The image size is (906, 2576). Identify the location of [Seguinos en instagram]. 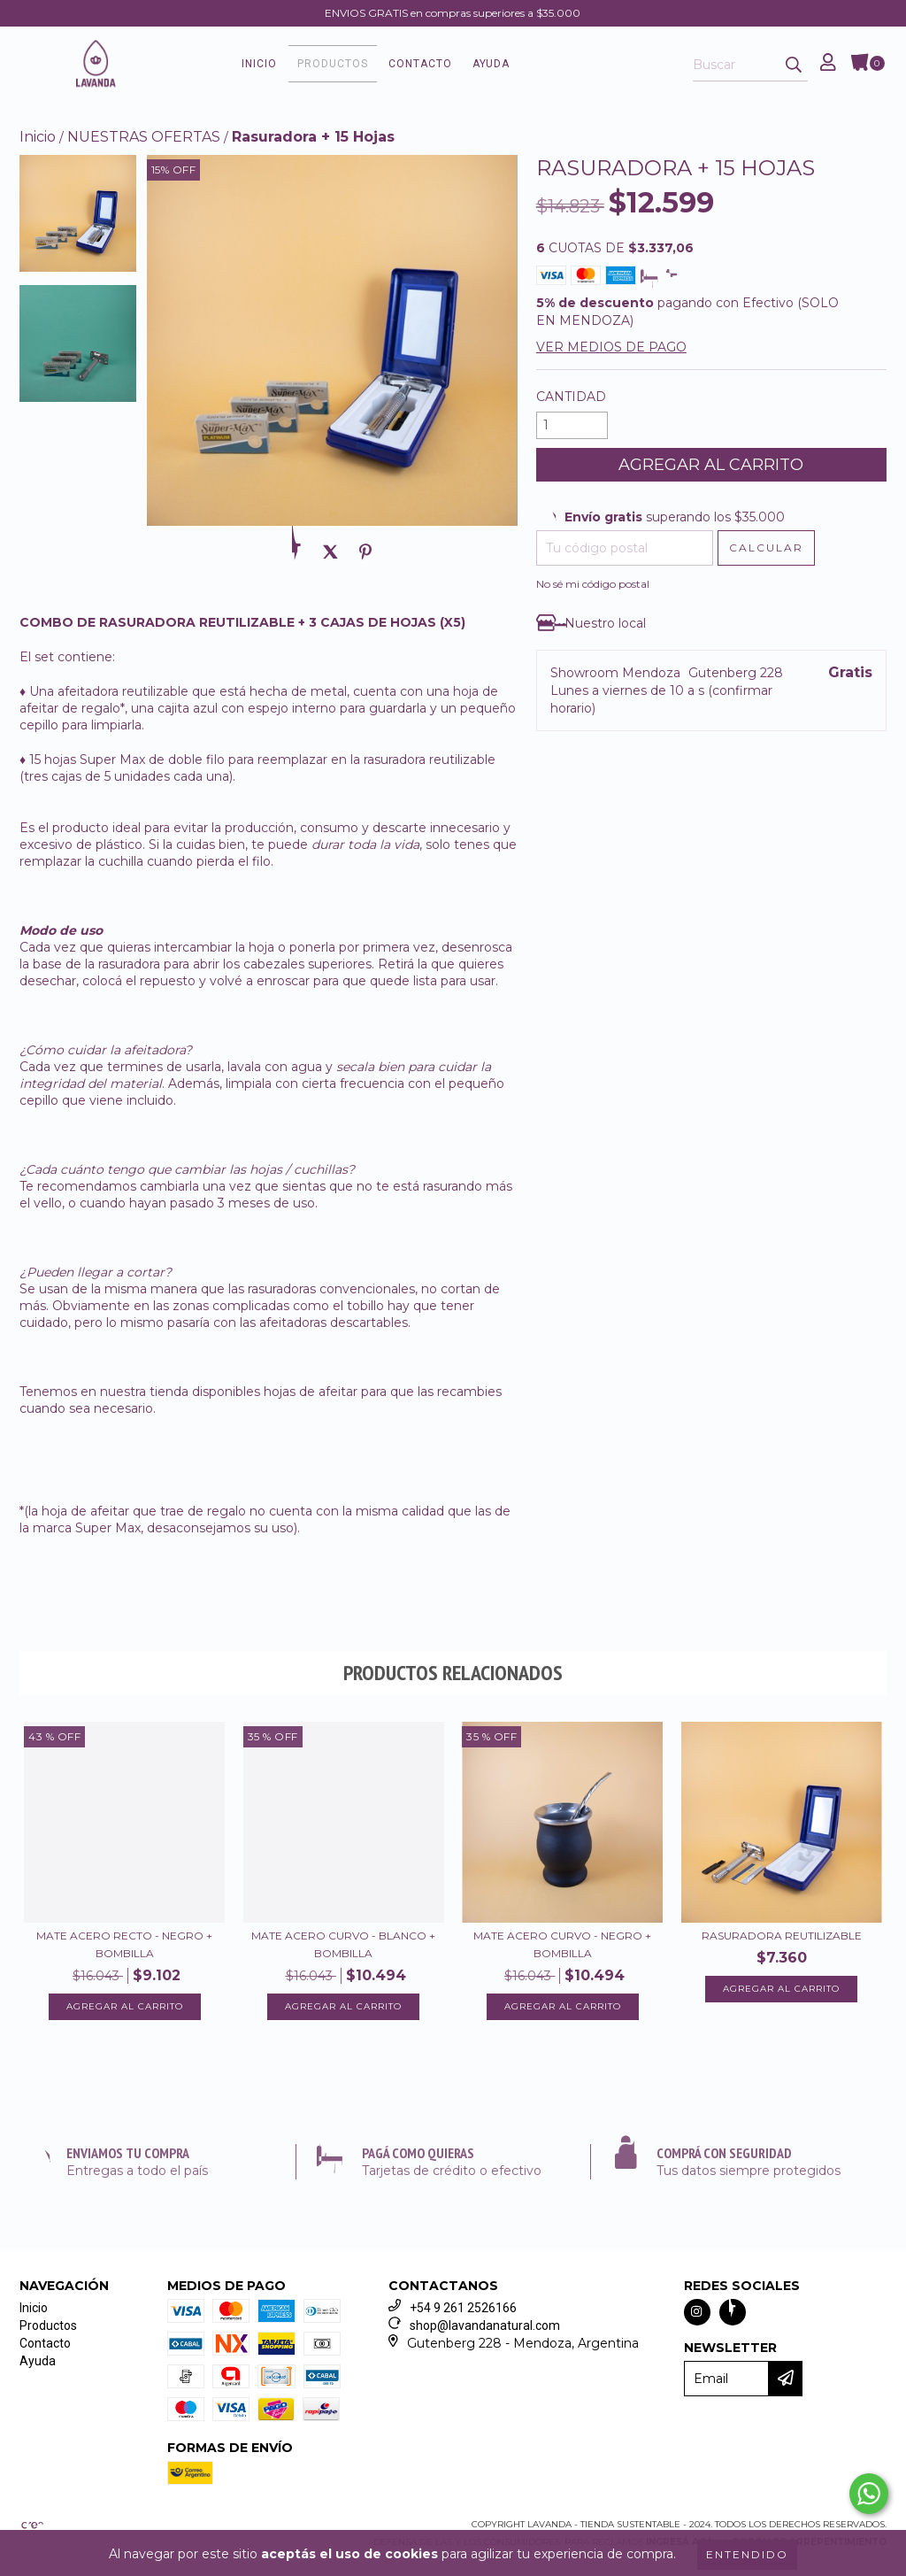
(697, 2316).